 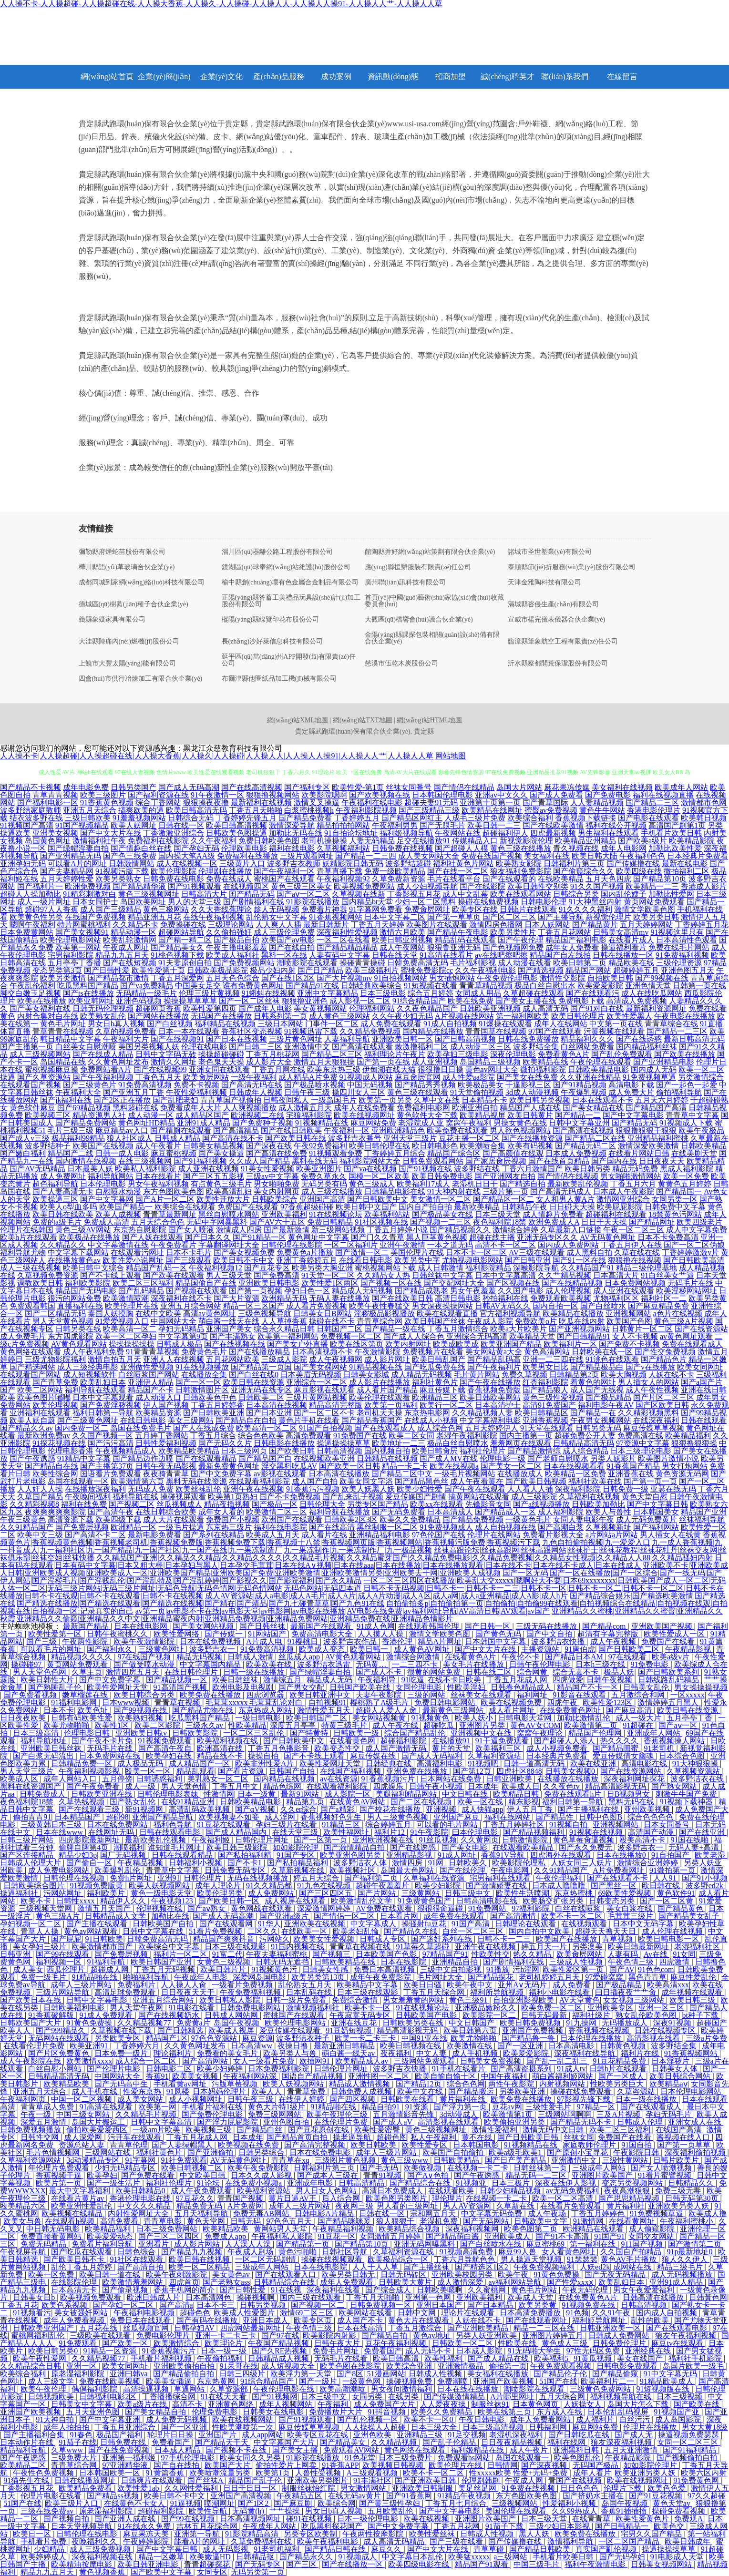 I want to click on 久草www, so click(x=68, y=2450).